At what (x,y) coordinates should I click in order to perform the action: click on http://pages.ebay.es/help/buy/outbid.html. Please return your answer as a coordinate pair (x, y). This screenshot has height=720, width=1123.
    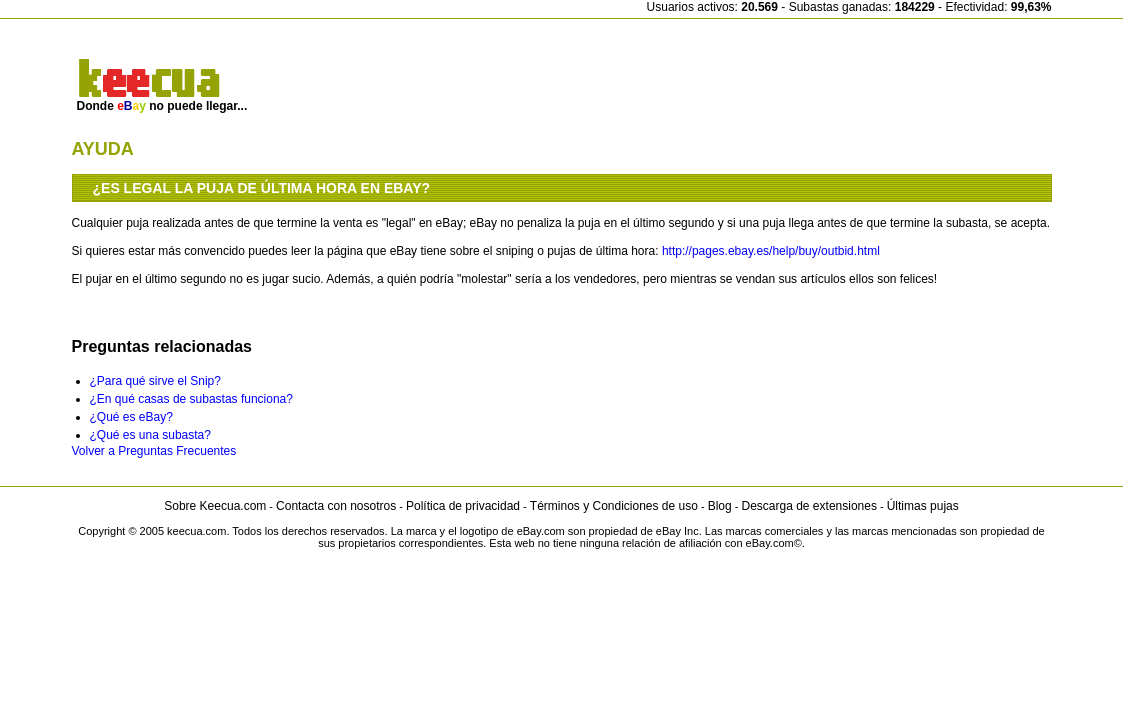
    Looking at the image, I should click on (771, 251).